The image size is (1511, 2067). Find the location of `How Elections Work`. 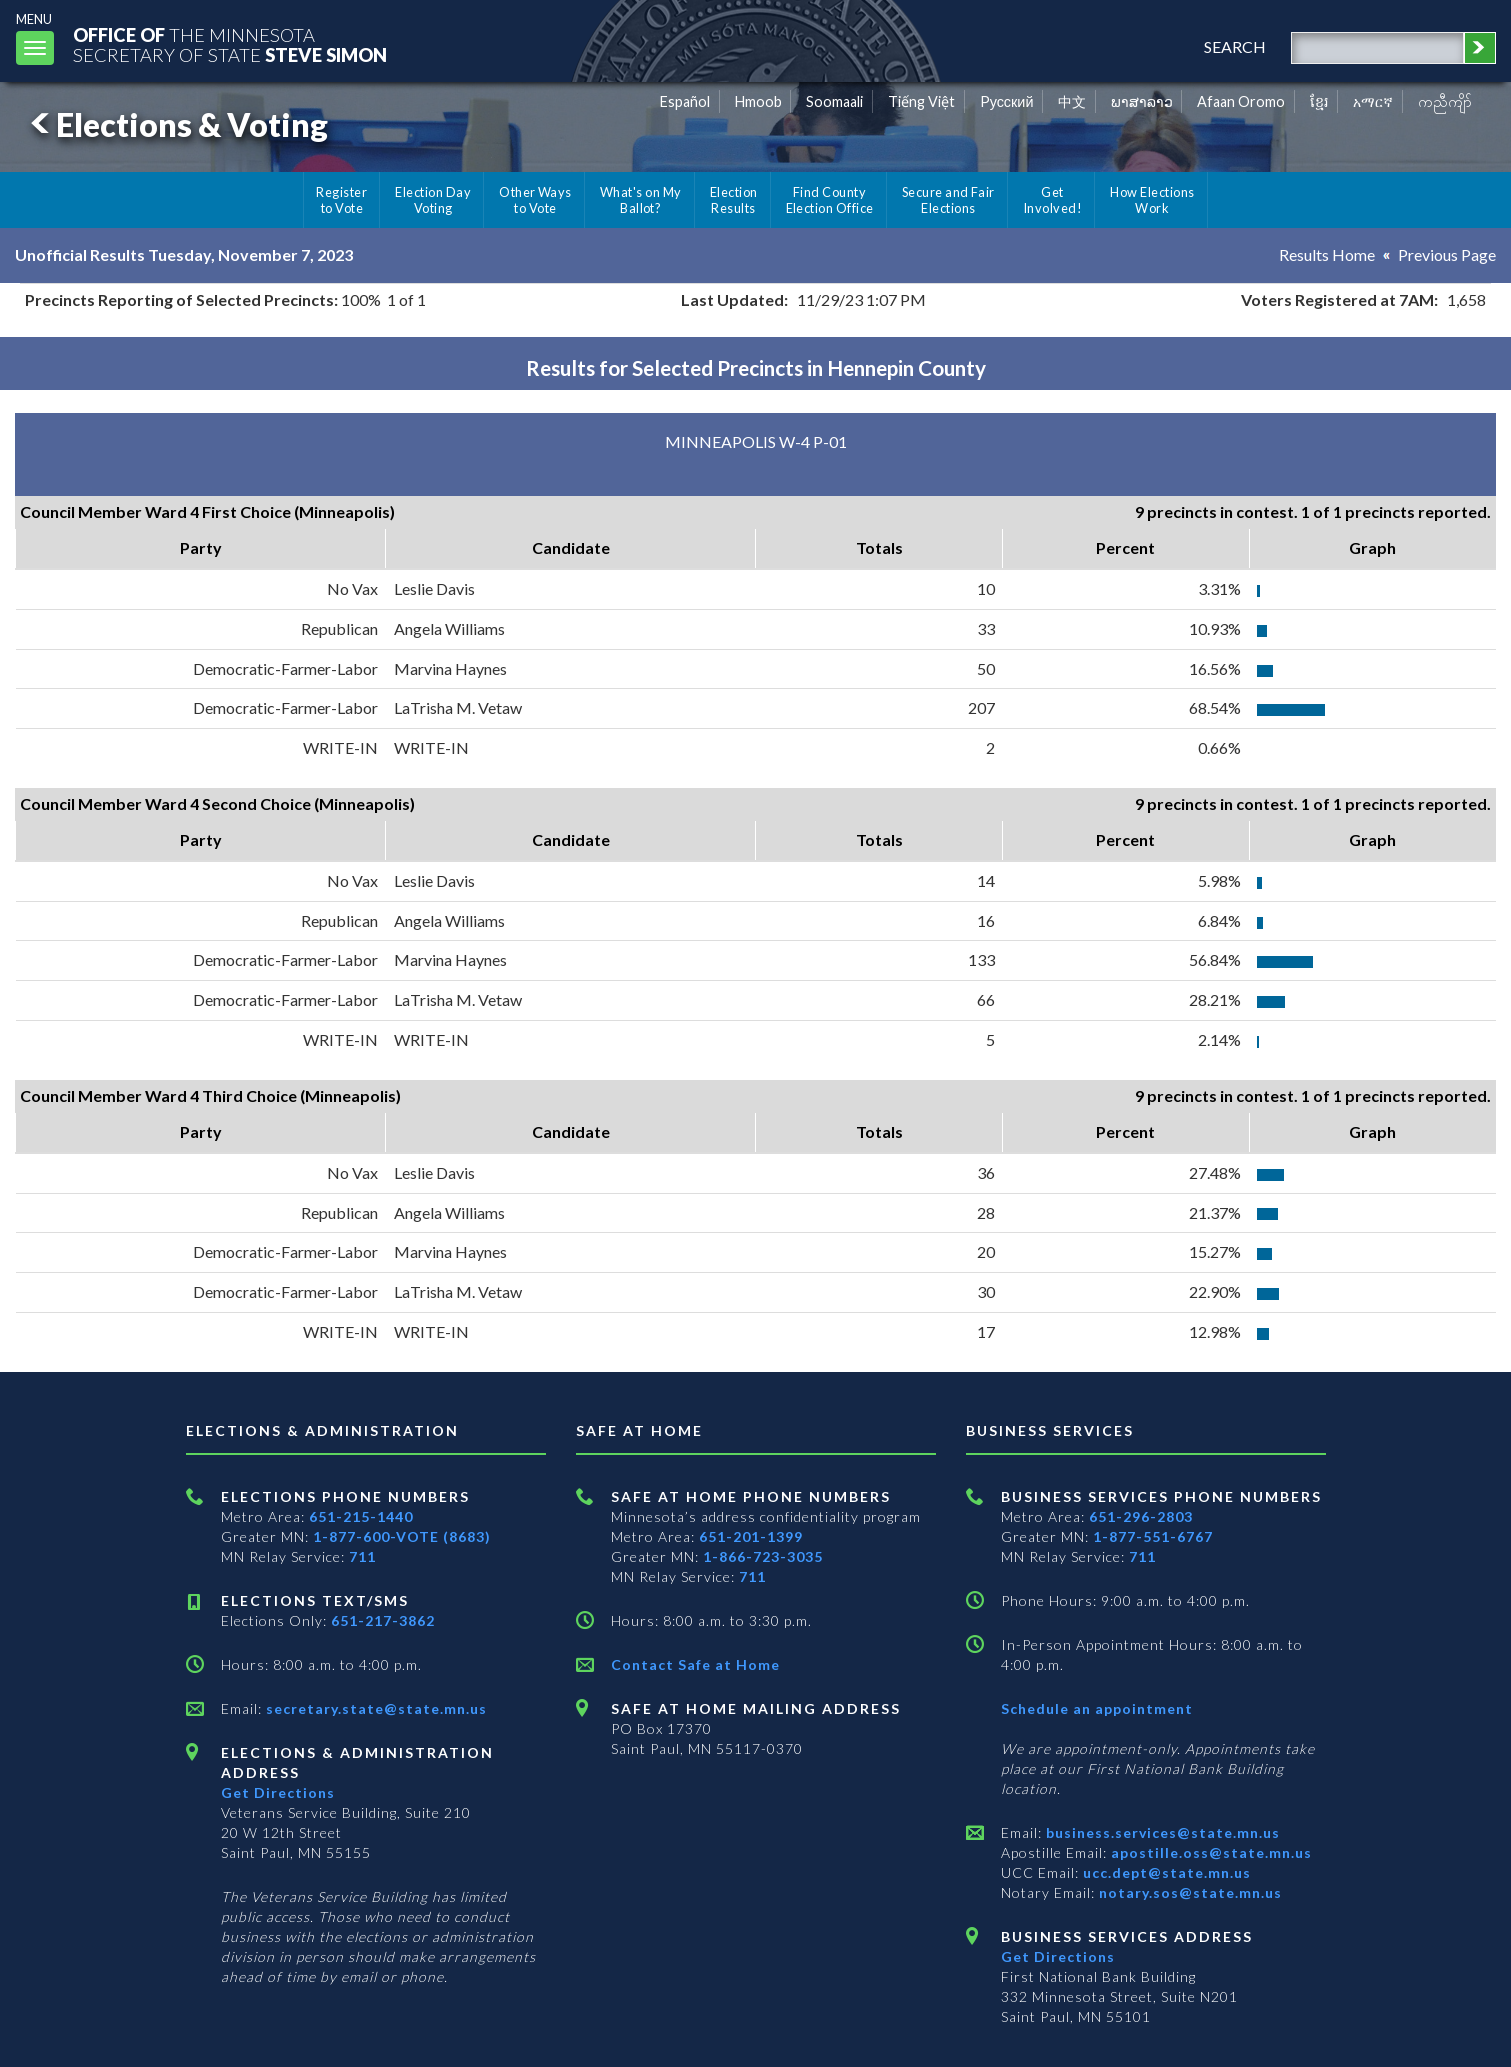

How Elections Work is located at coordinates (1152, 200).